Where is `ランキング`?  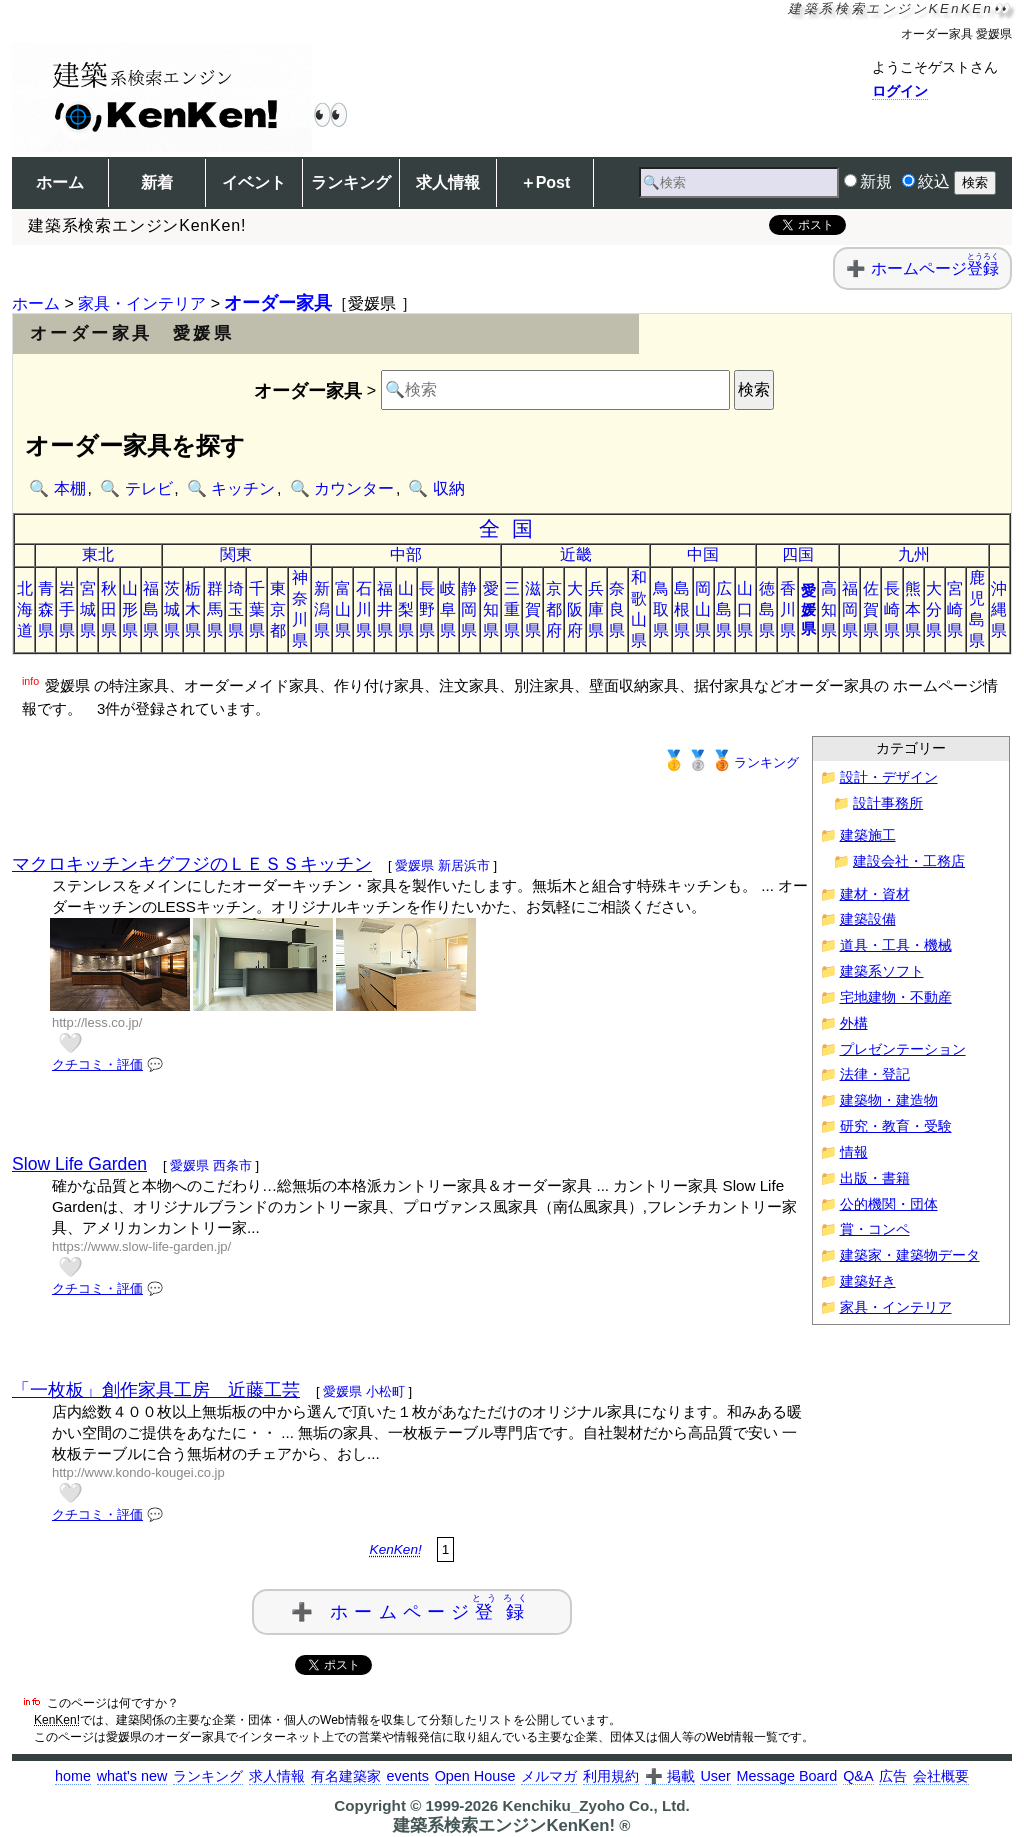 ランキング is located at coordinates (351, 182).